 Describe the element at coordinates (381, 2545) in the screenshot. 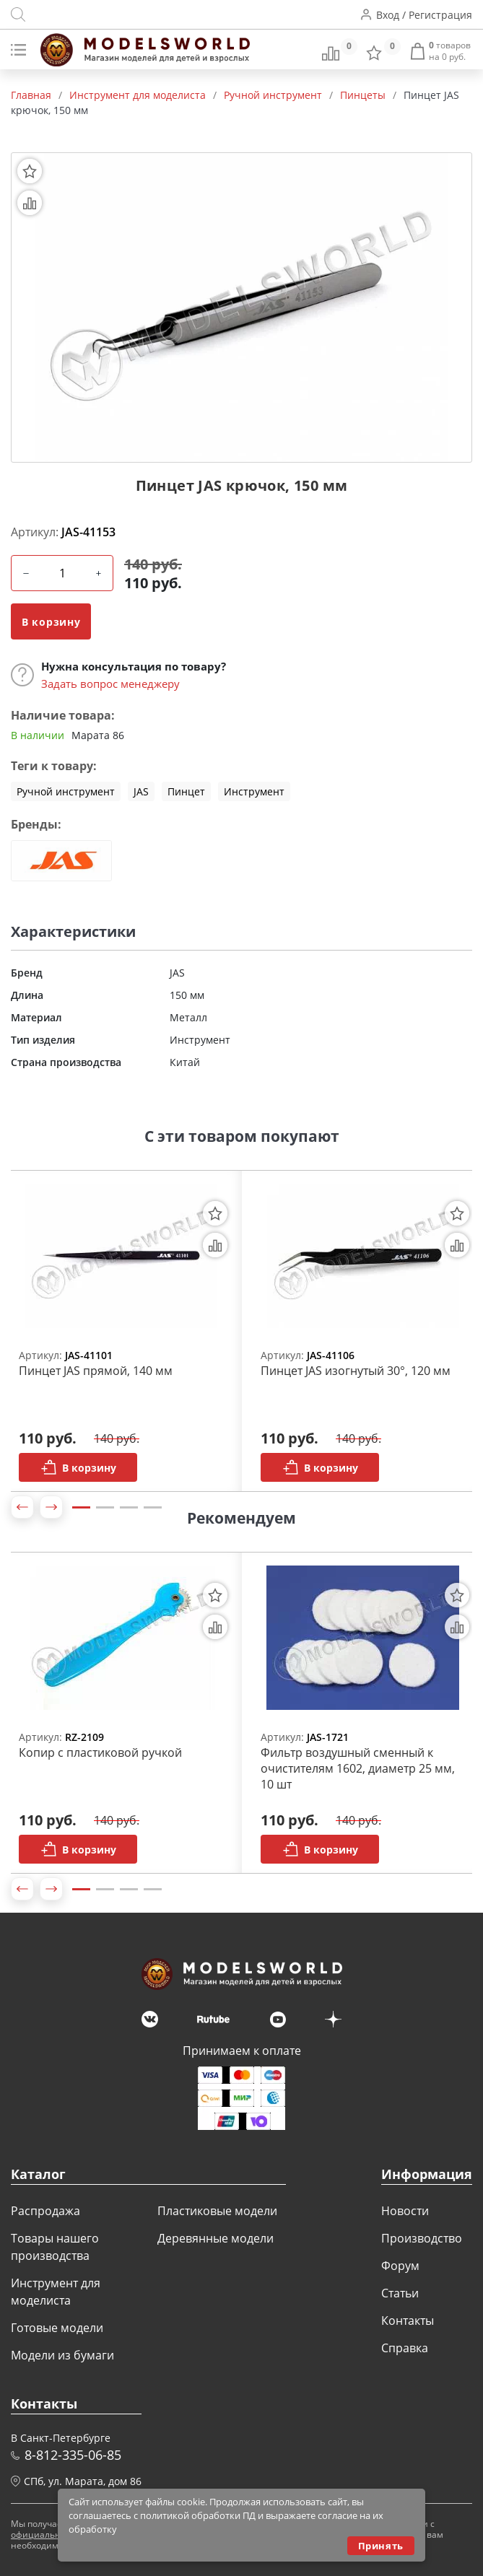

I see `Принять` at that location.